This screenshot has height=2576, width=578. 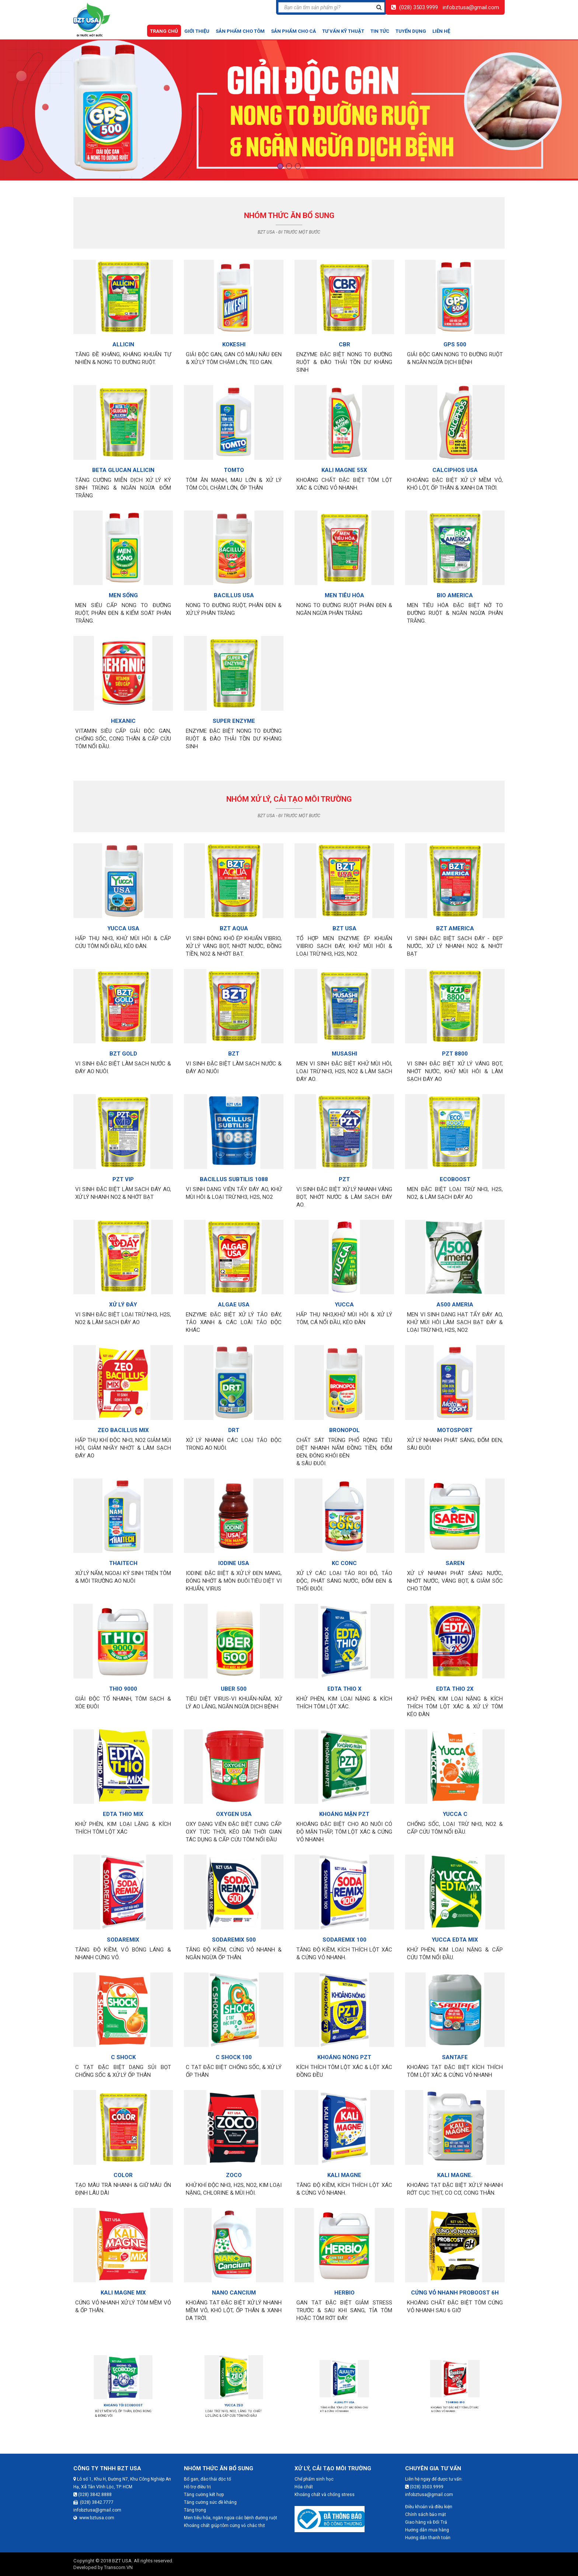 What do you see at coordinates (234, 1923) in the screenshot?
I see `SODAREMIX 500` at bounding box center [234, 1923].